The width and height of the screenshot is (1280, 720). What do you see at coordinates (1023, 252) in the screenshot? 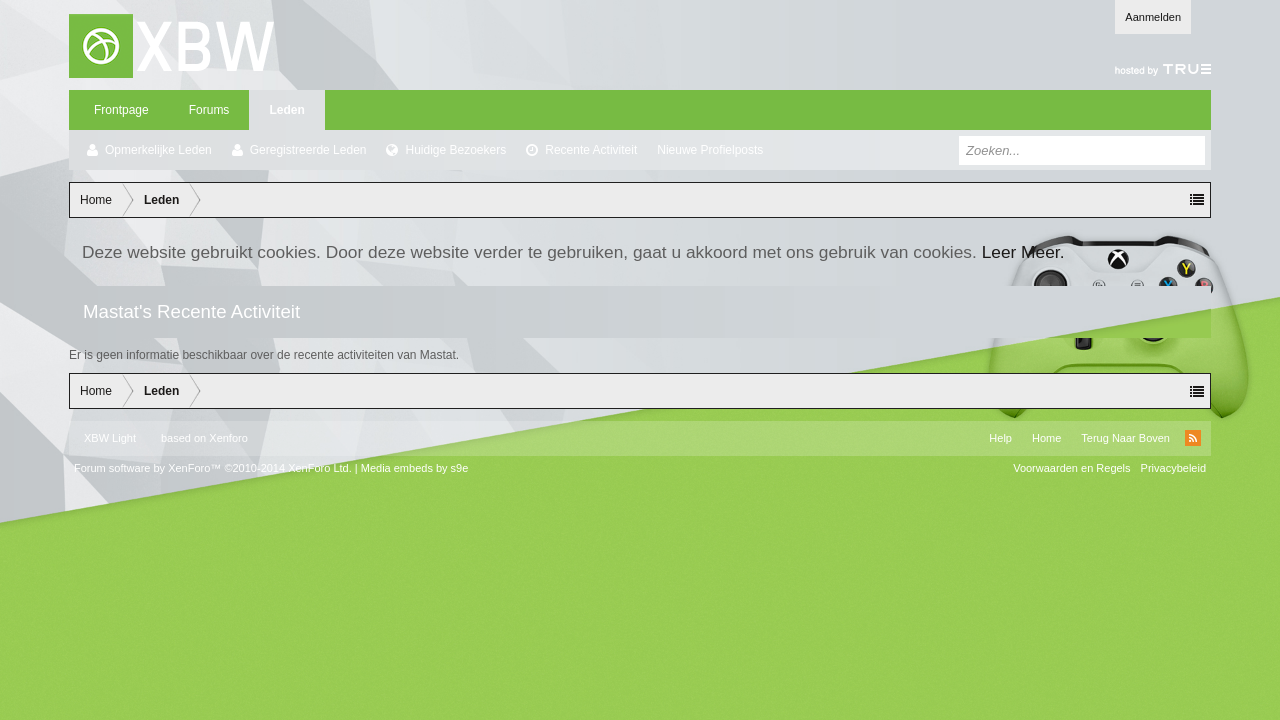
I see `Leer Meer.` at bounding box center [1023, 252].